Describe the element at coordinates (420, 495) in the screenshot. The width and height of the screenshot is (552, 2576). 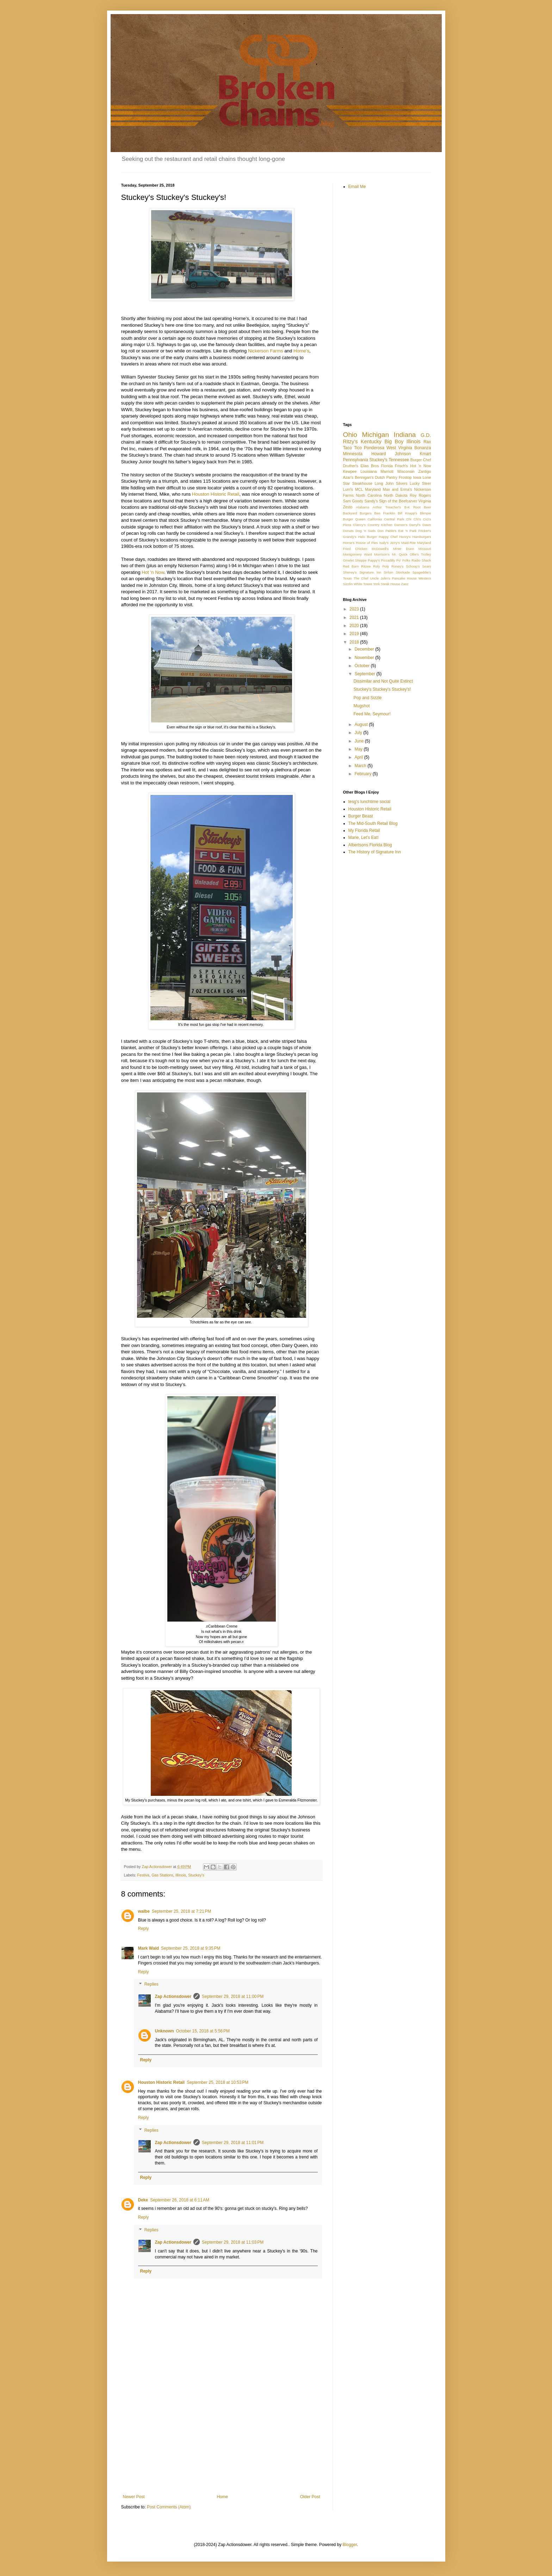
I see `Roy Rogers` at that location.